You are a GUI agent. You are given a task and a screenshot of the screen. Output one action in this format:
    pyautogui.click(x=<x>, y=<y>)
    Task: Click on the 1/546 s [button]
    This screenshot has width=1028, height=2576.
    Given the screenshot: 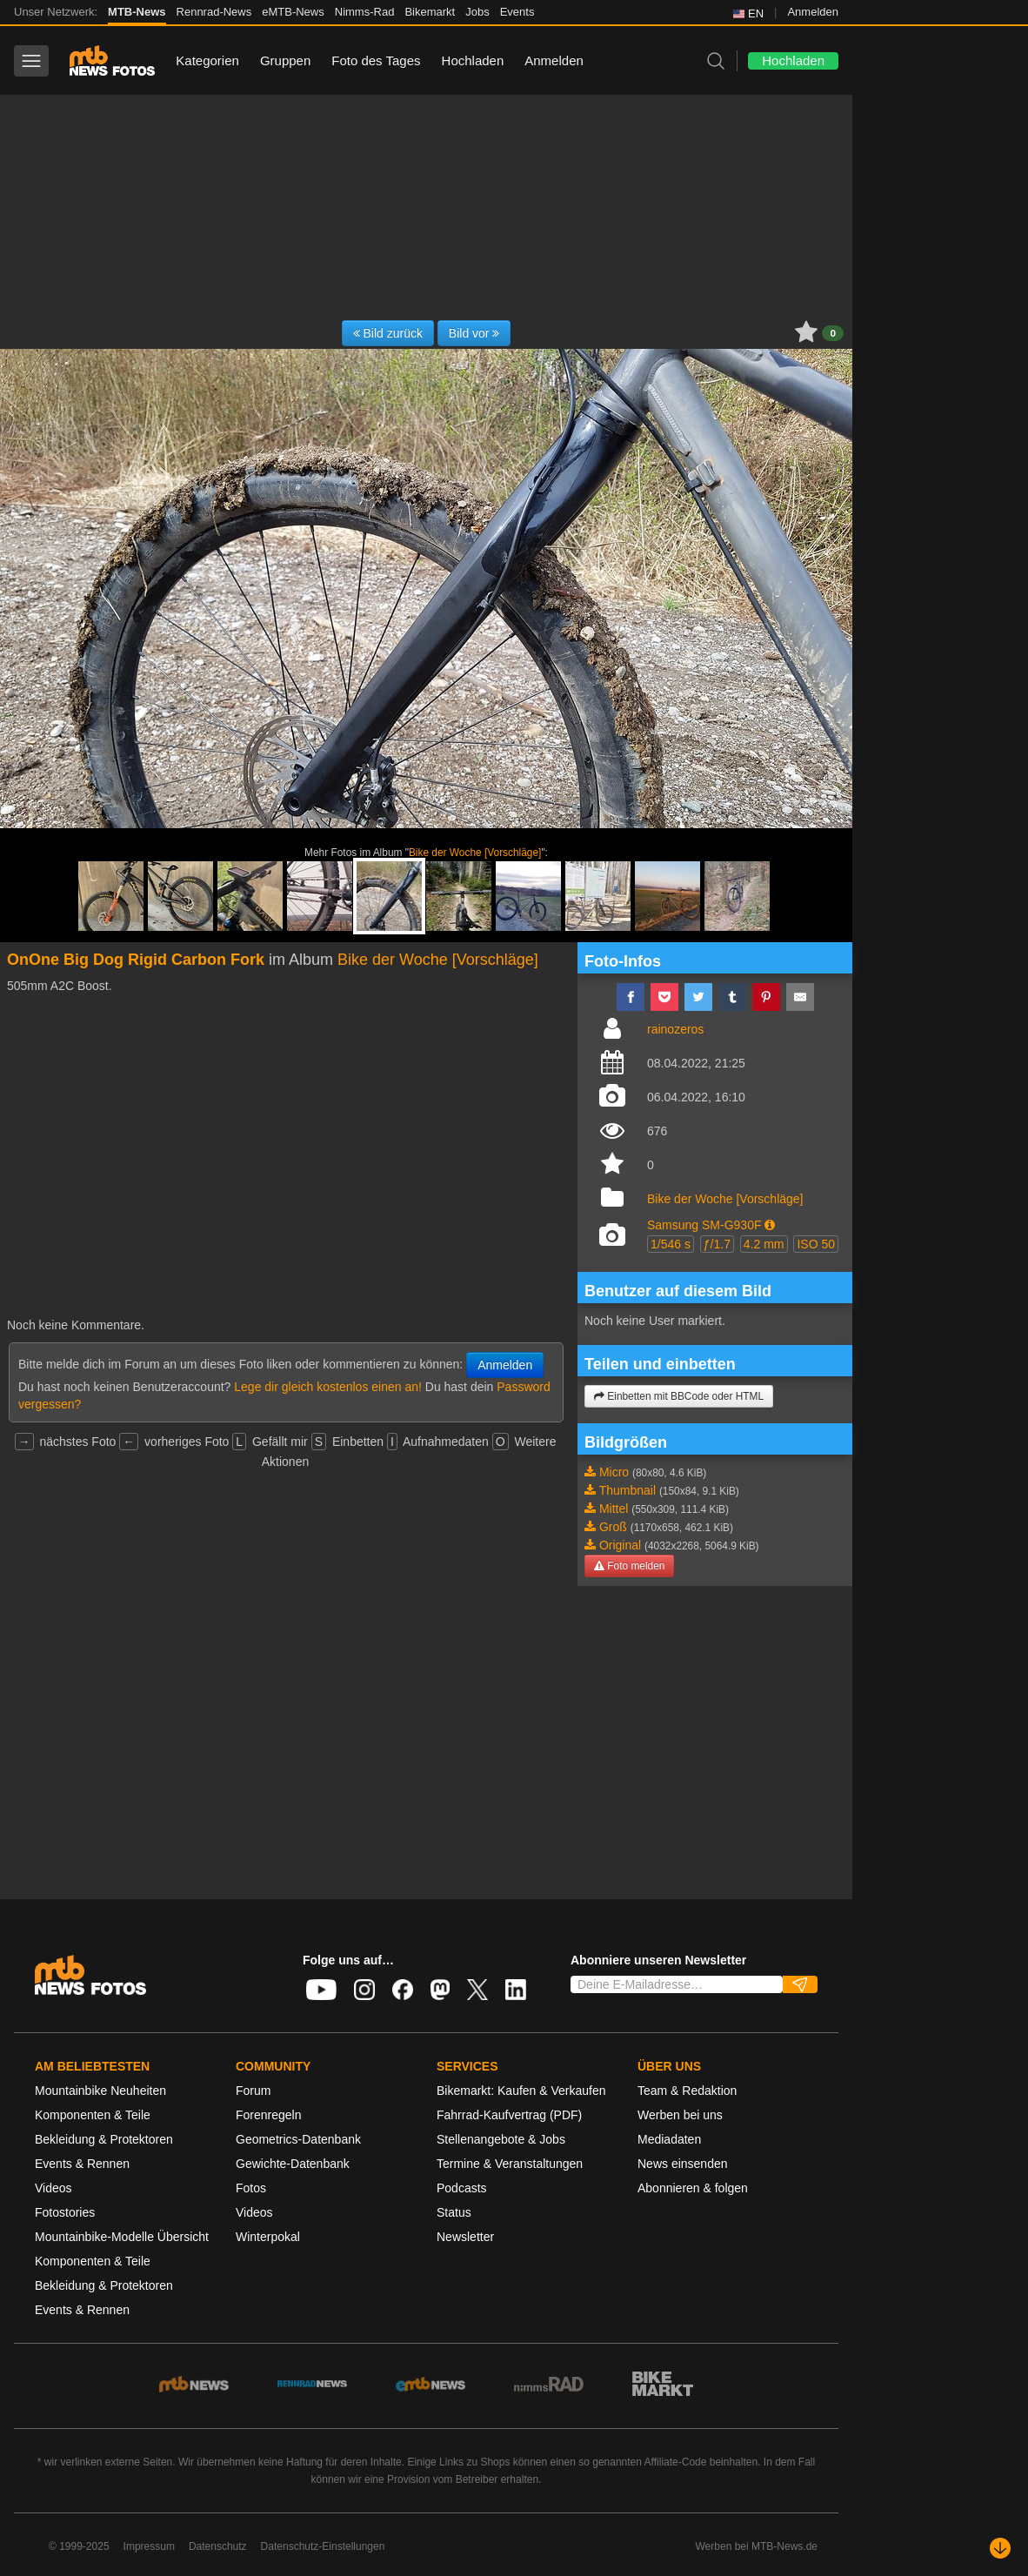 What is the action you would take?
    pyautogui.click(x=671, y=1244)
    